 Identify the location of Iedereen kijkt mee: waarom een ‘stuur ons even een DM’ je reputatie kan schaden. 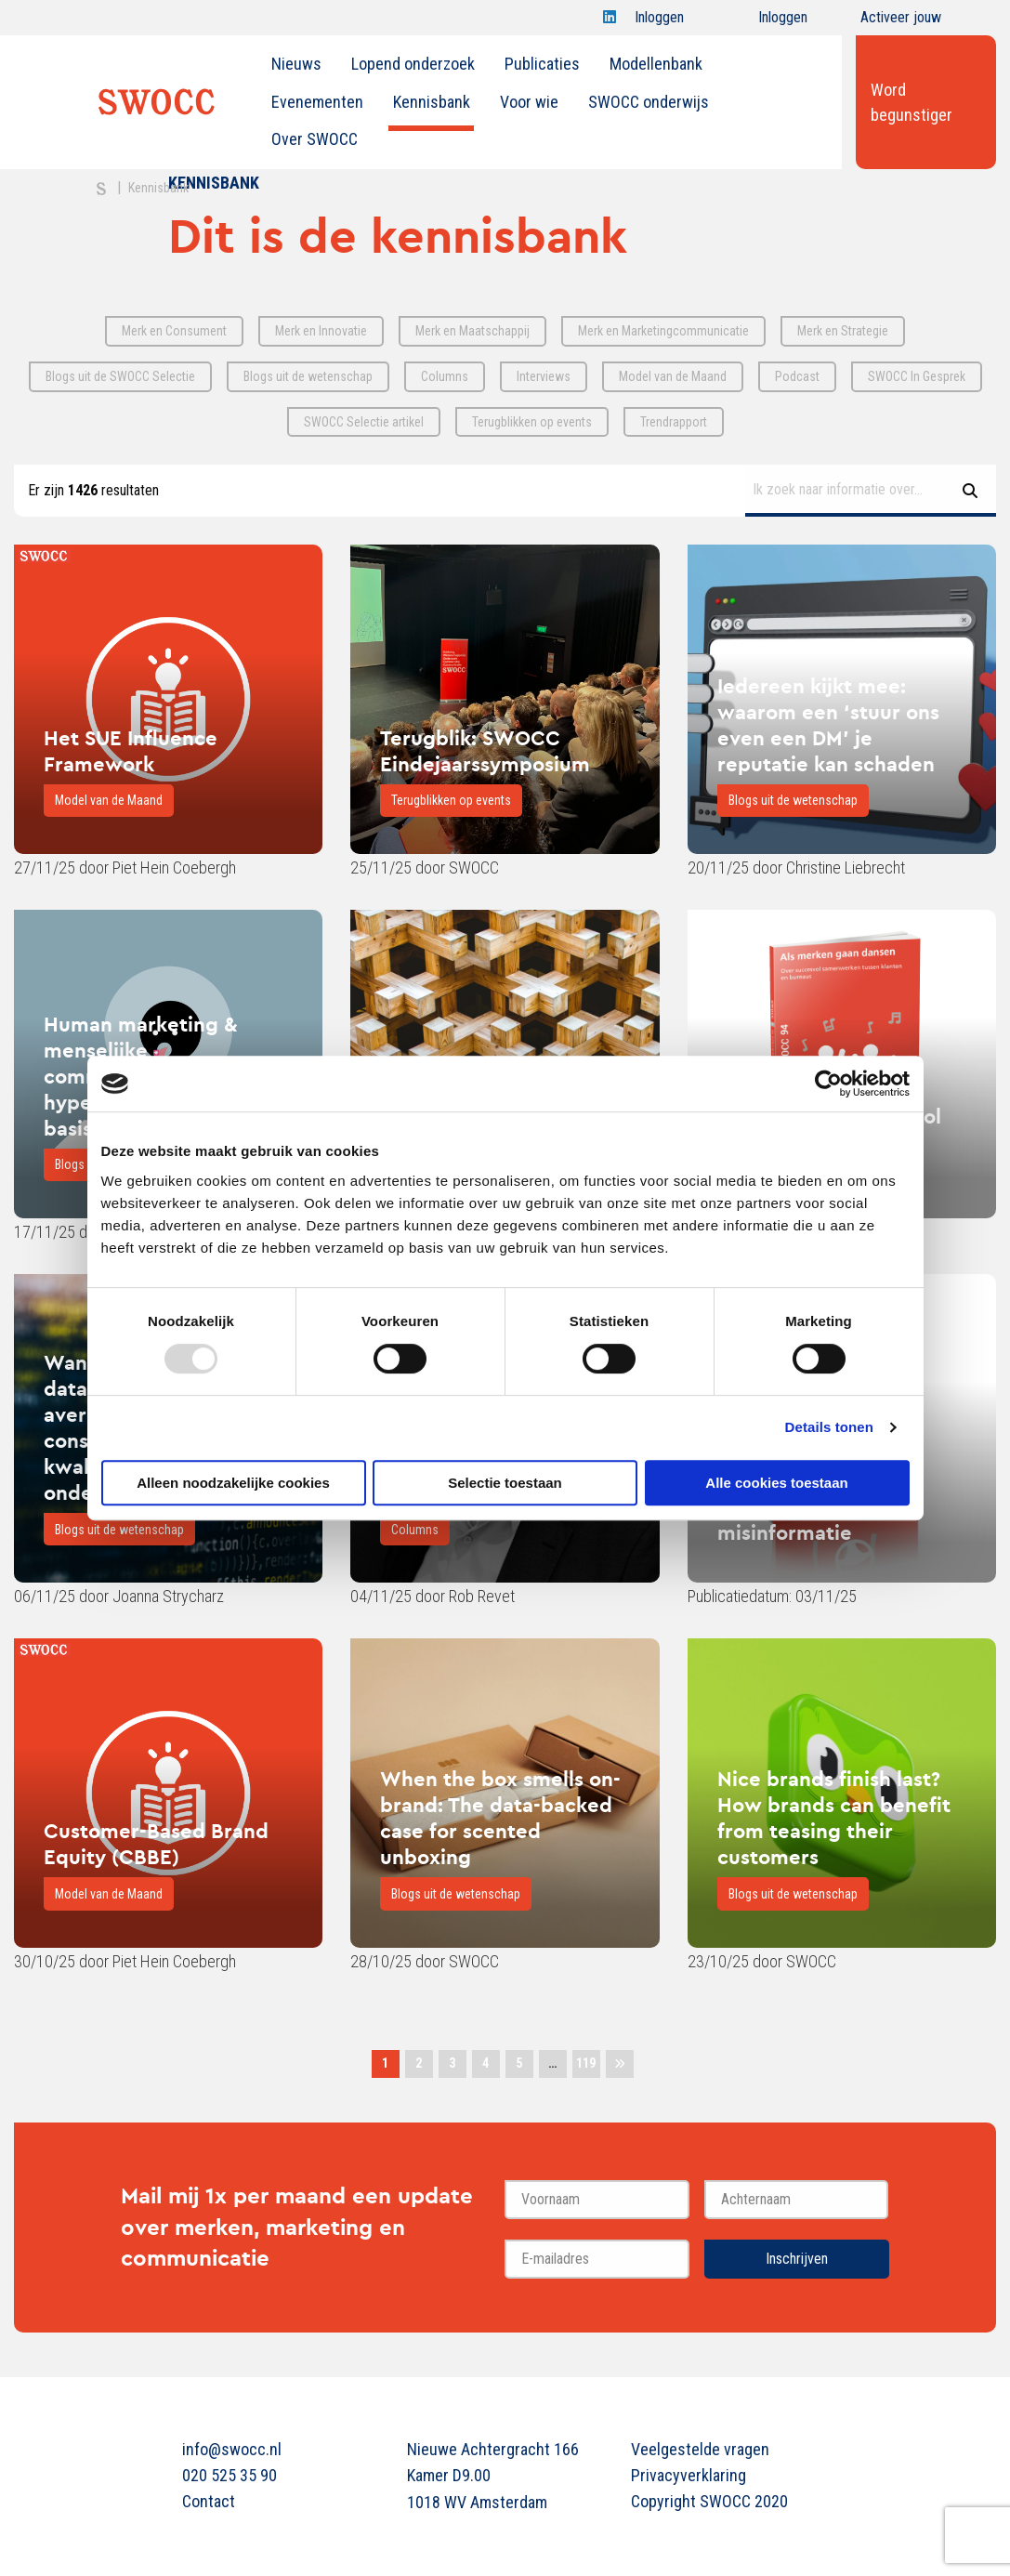
(828, 725).